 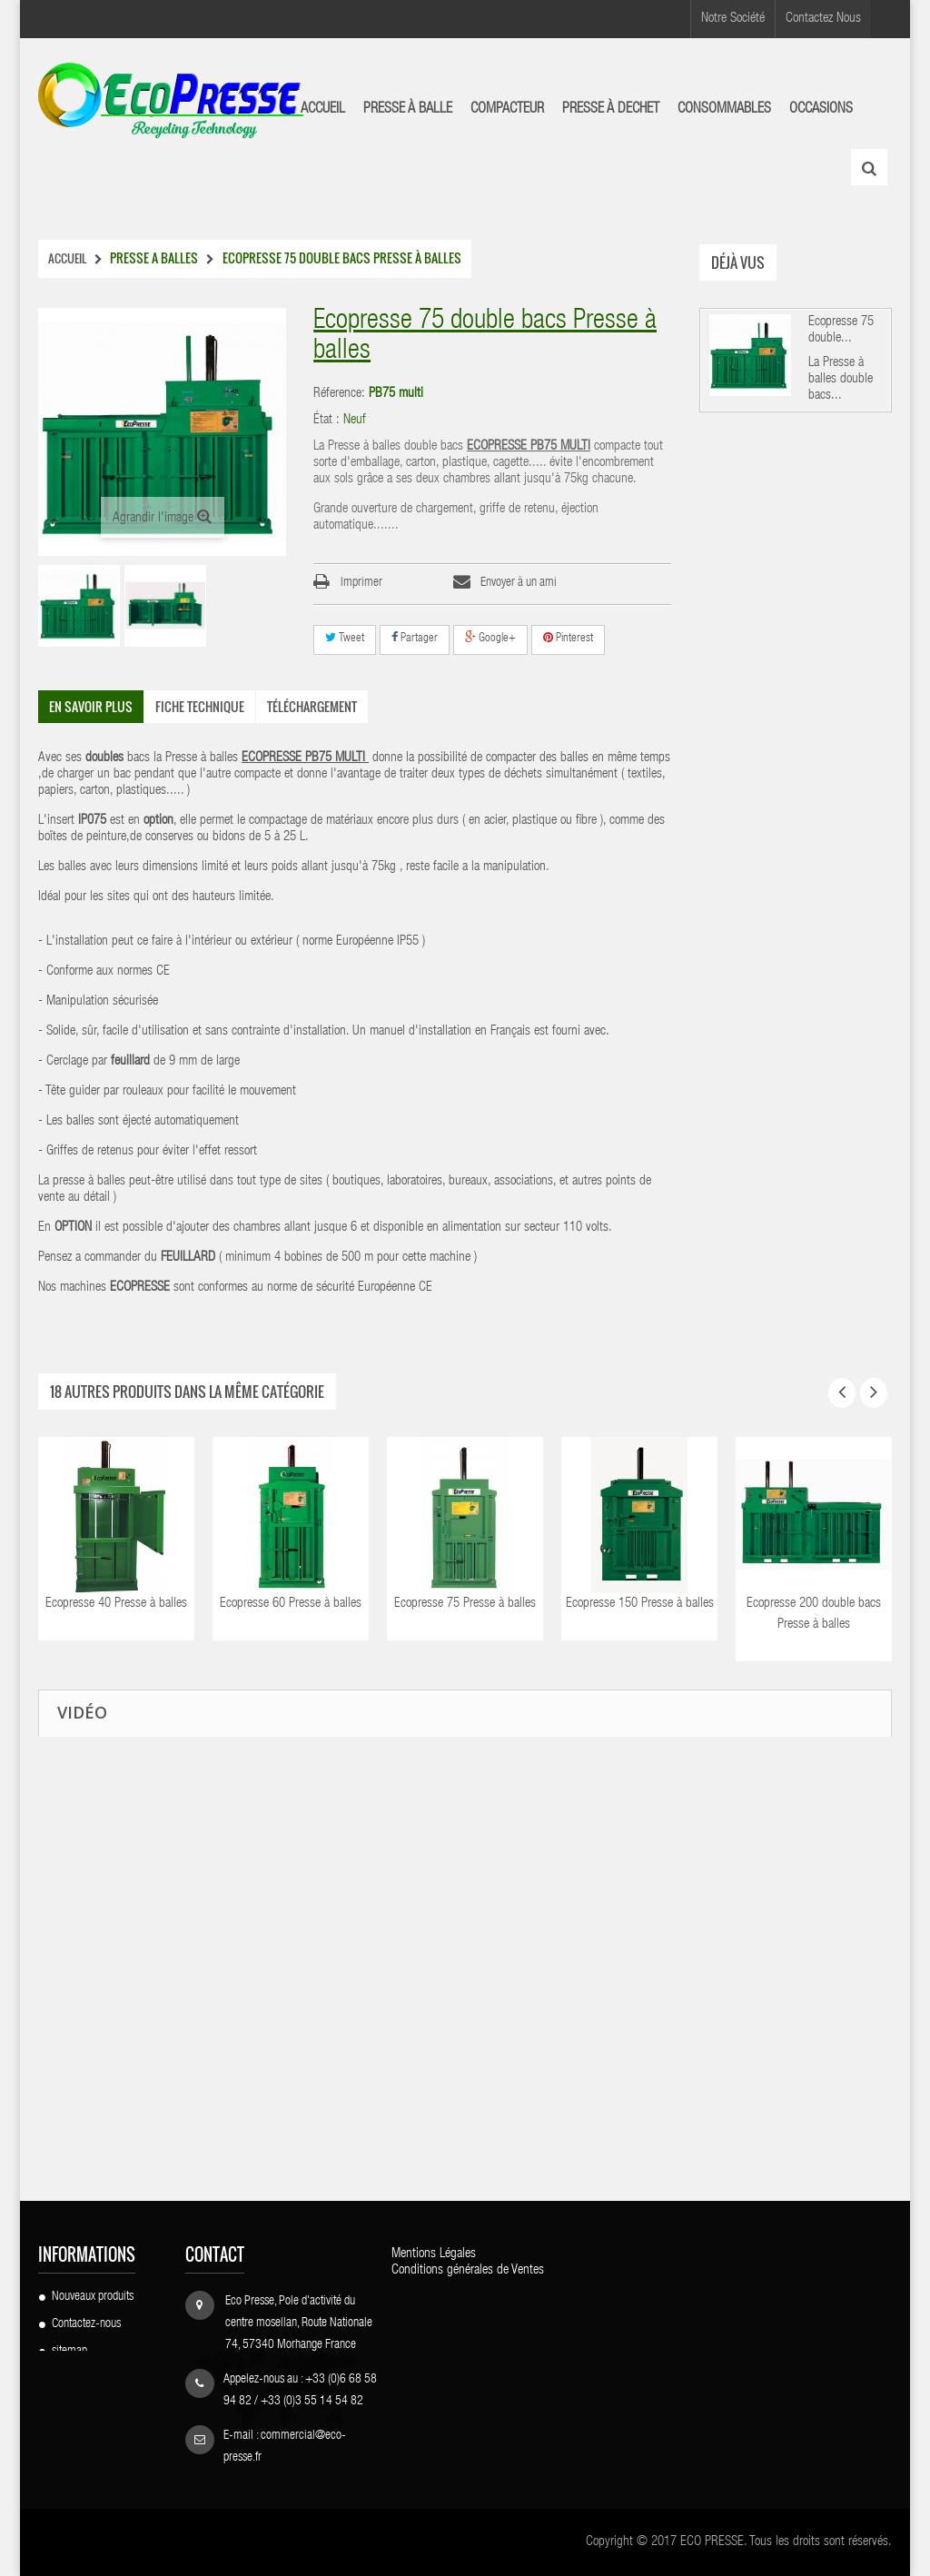 What do you see at coordinates (339, 394) in the screenshot?
I see `Réference:` at bounding box center [339, 394].